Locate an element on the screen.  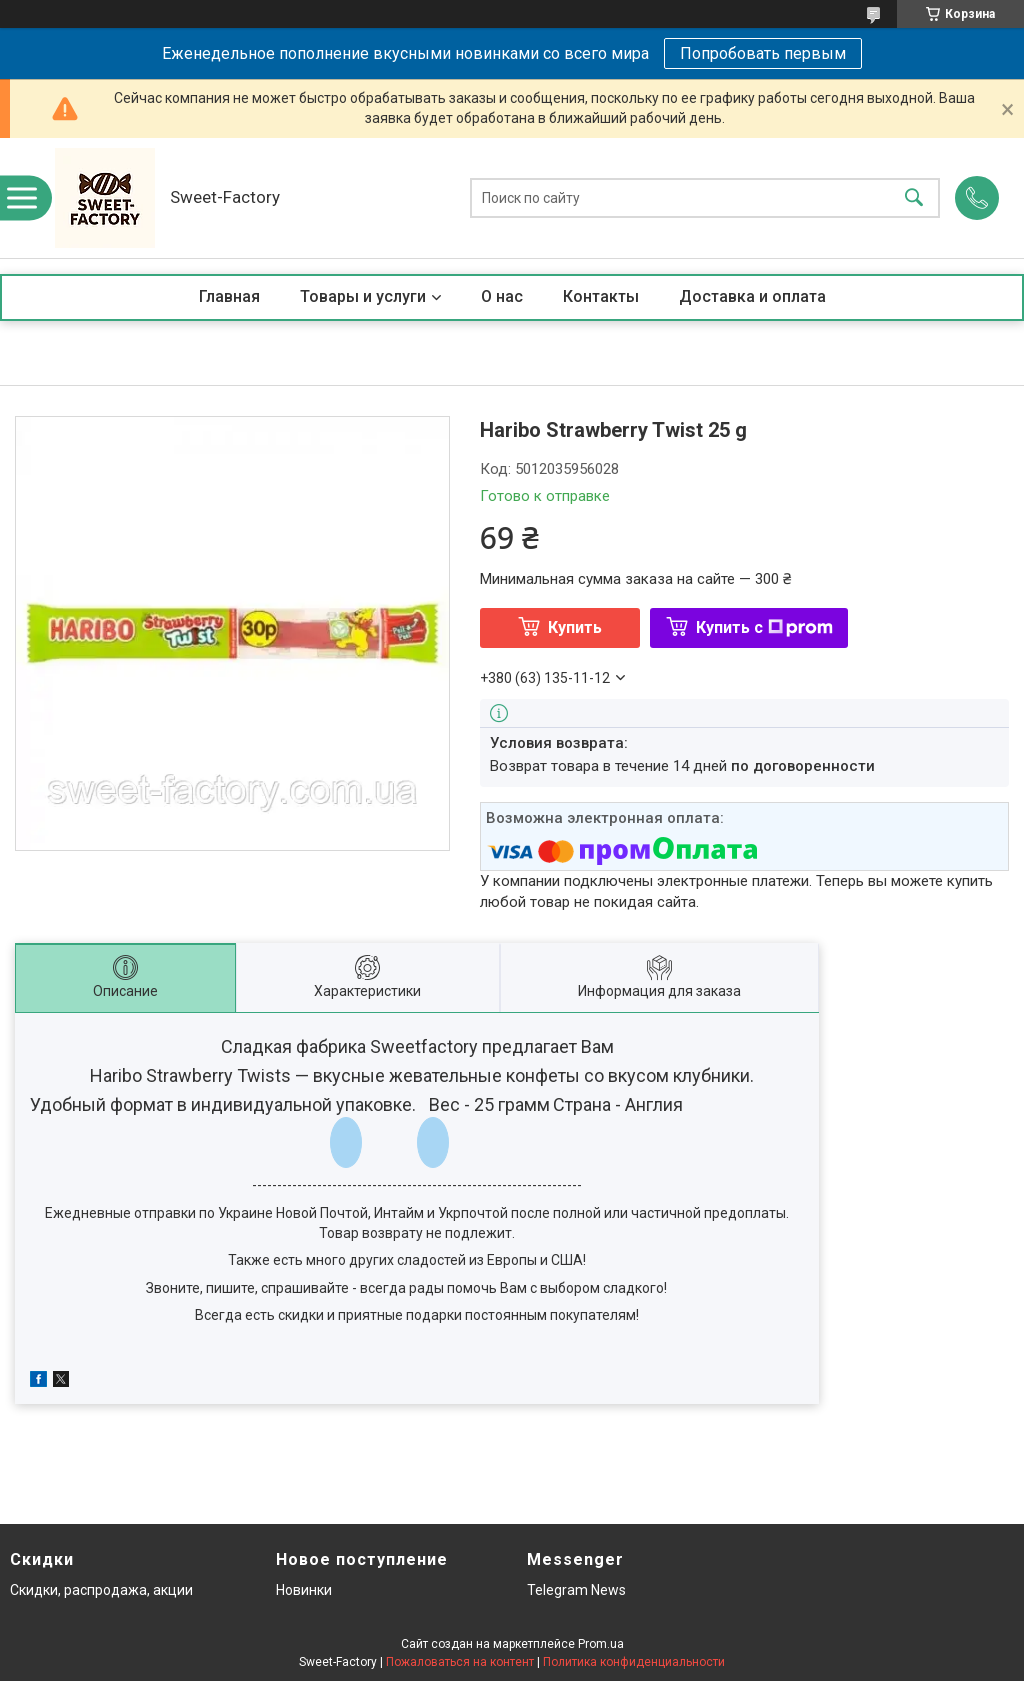
Telegram News is located at coordinates (576, 1590).